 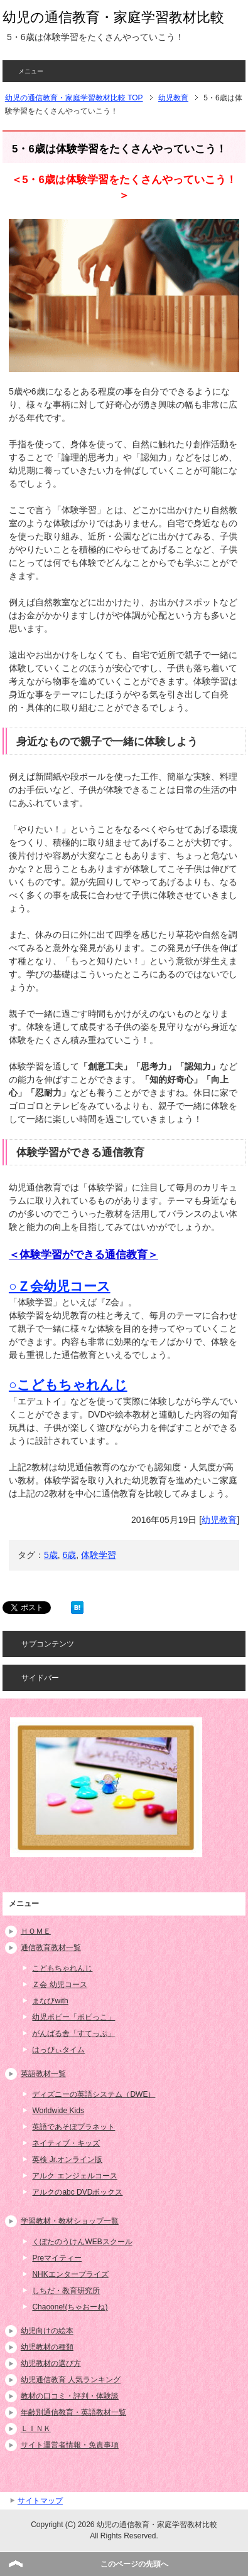 I want to click on このページの先頭へ, so click(x=134, y=2564).